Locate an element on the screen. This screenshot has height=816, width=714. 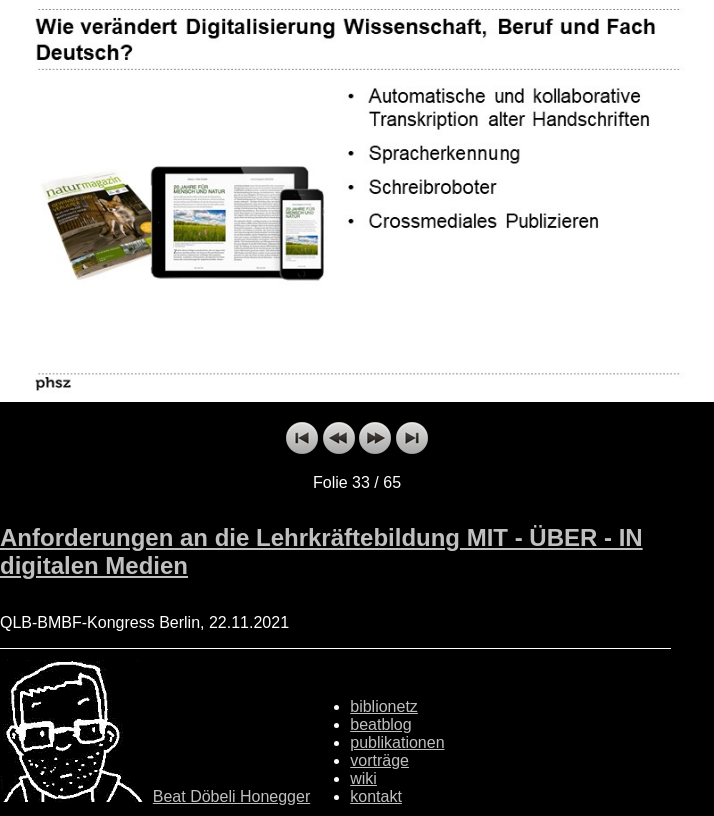
vorträge is located at coordinates (379, 760).